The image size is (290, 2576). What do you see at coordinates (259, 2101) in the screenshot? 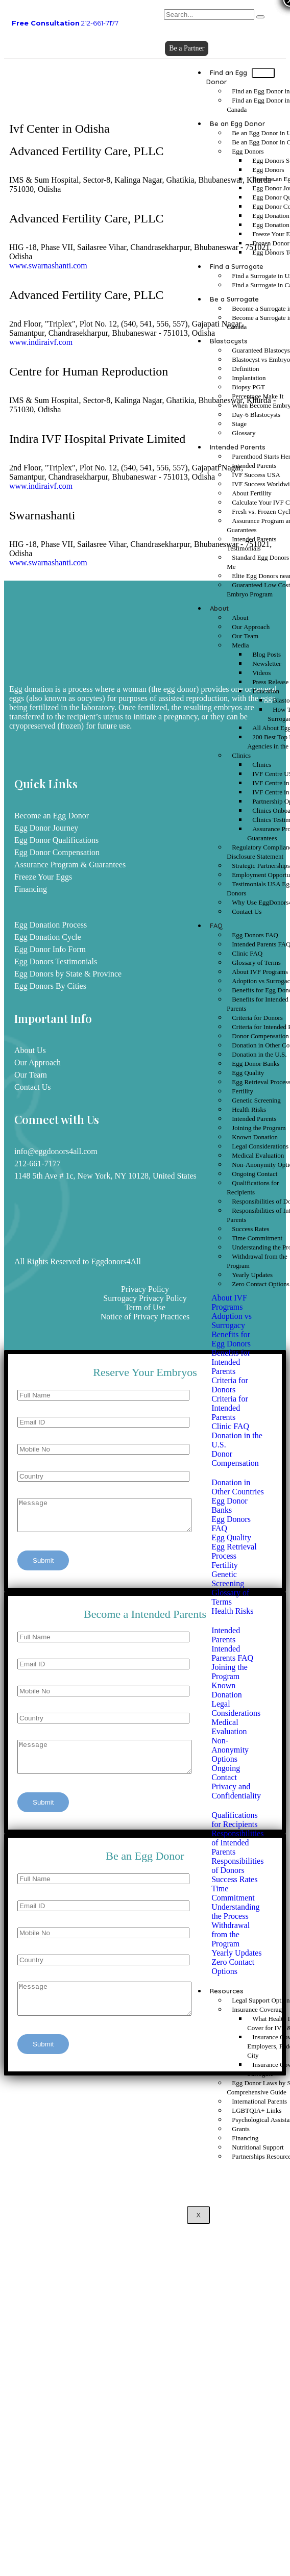
I see `International Parents` at bounding box center [259, 2101].